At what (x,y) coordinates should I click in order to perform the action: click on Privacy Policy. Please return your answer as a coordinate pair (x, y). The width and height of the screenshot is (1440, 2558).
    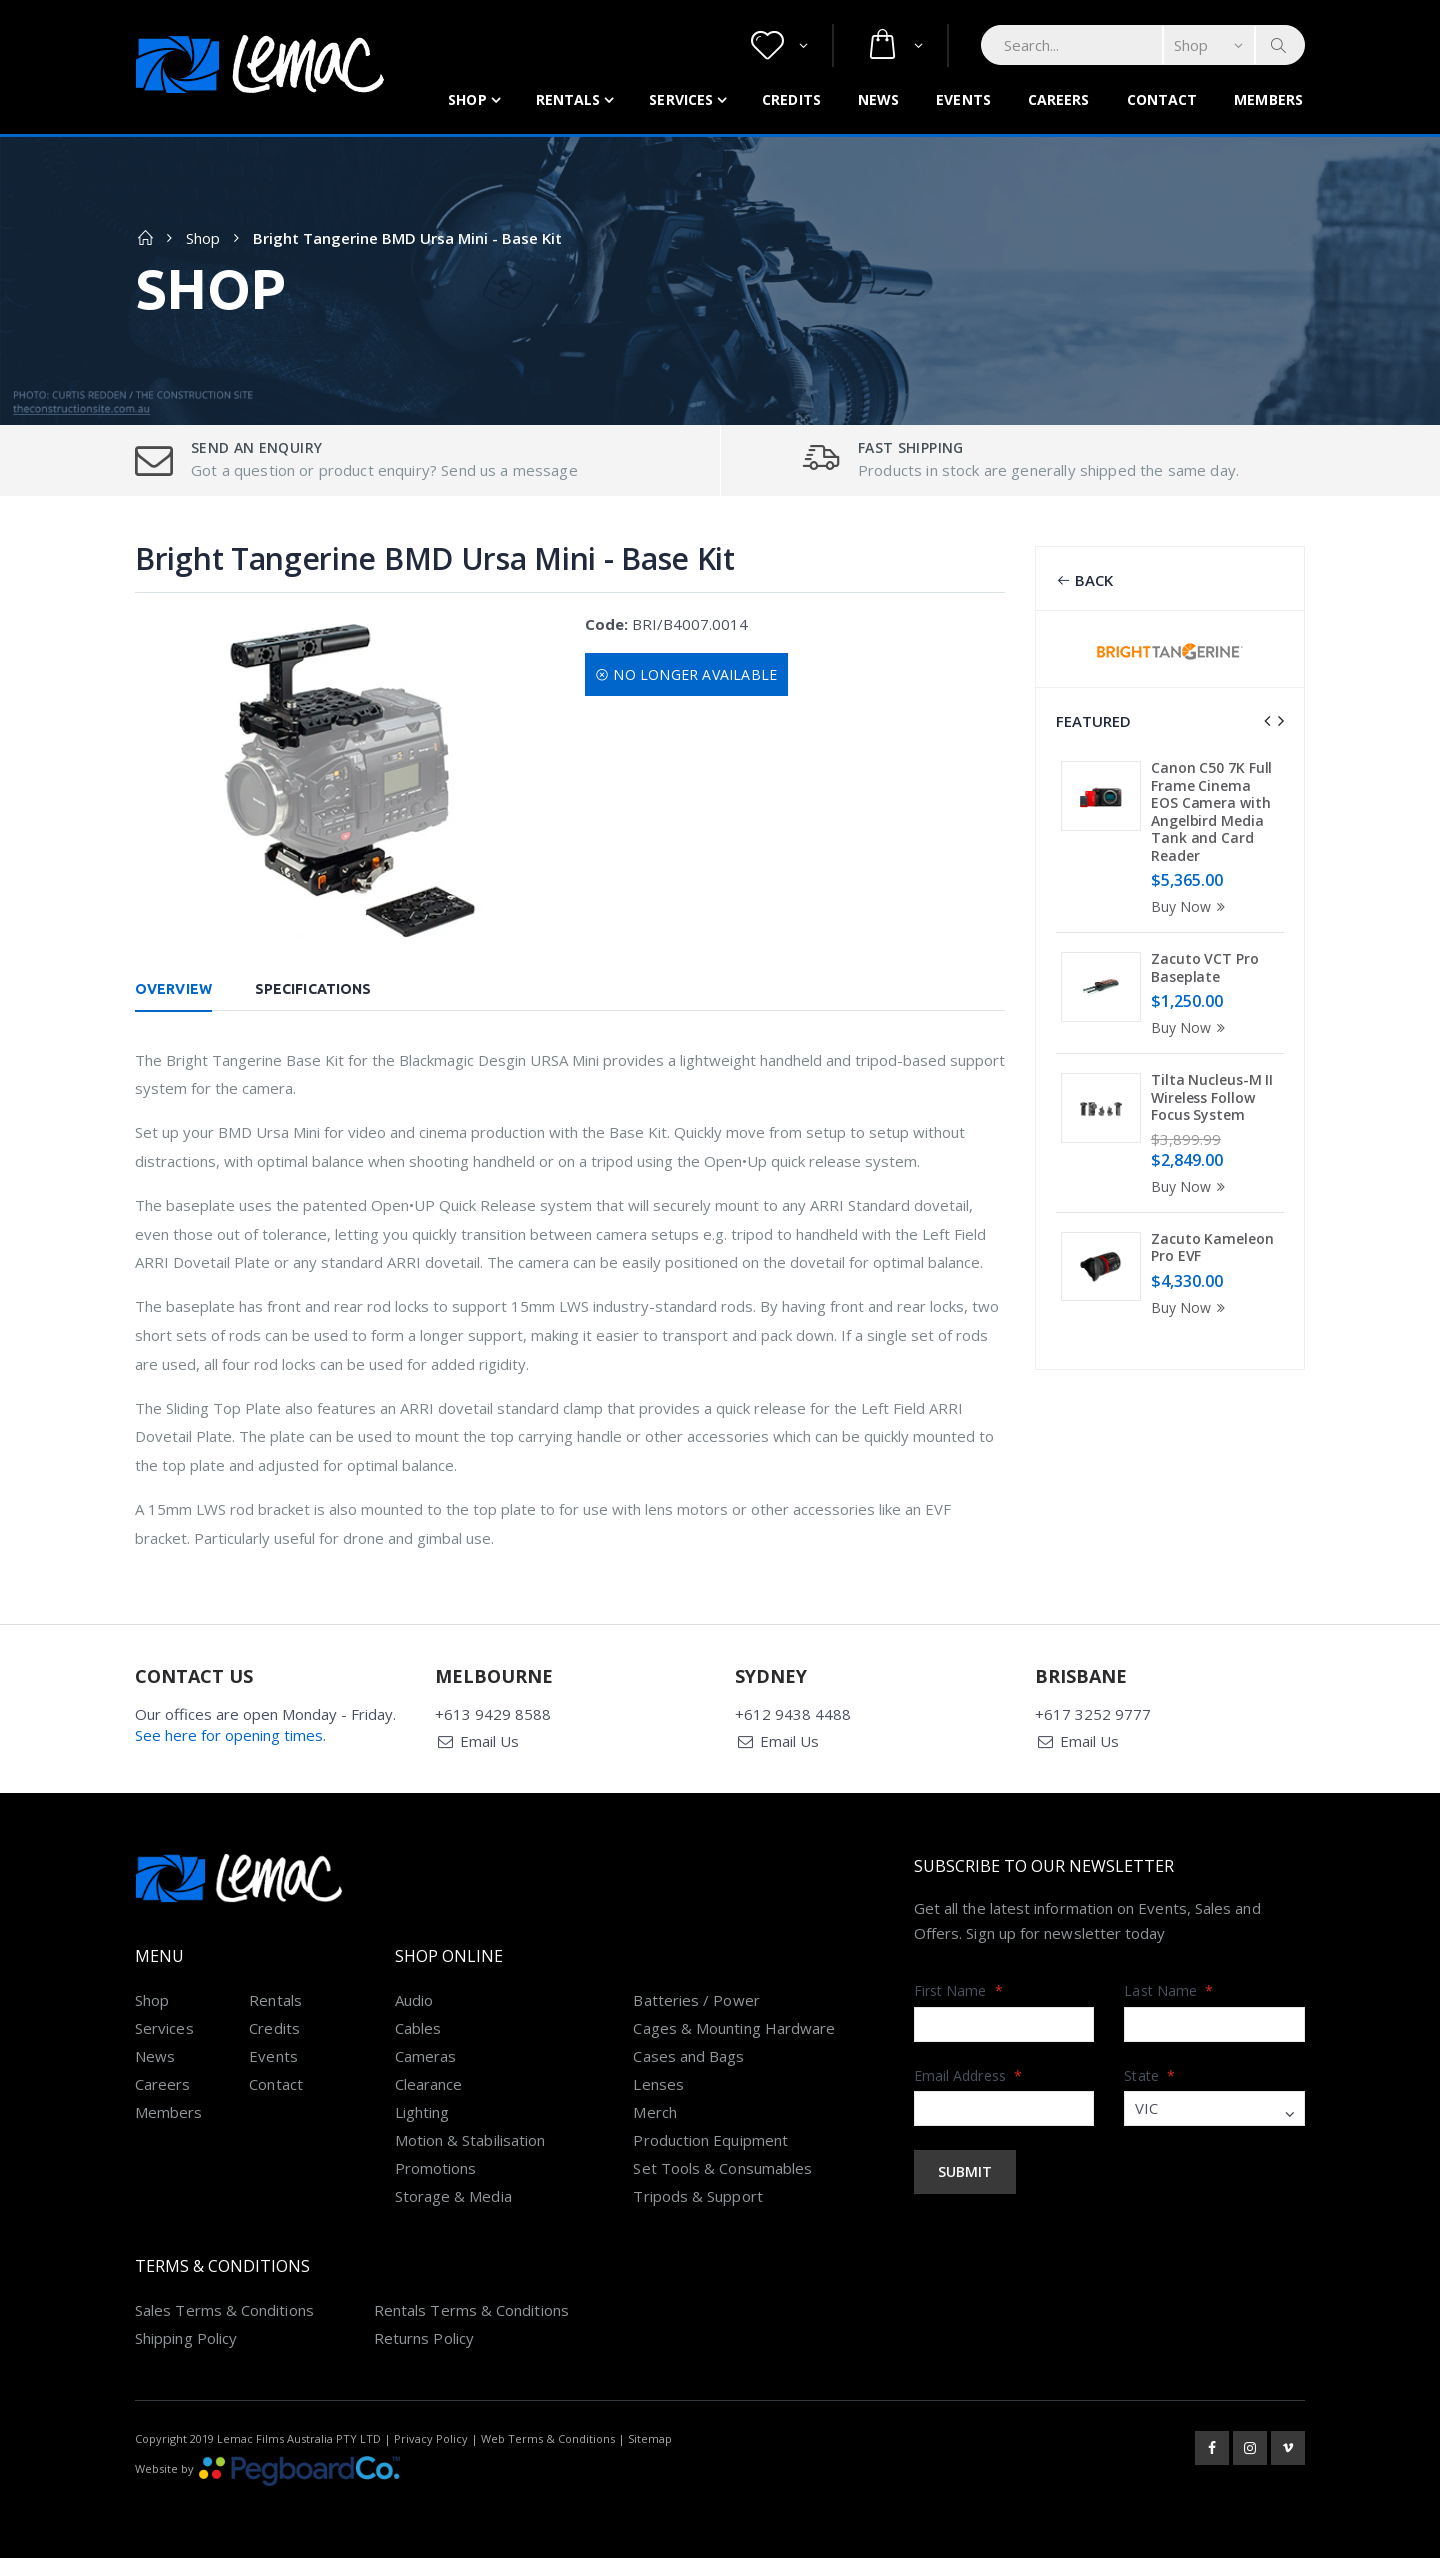
    Looking at the image, I should click on (431, 2438).